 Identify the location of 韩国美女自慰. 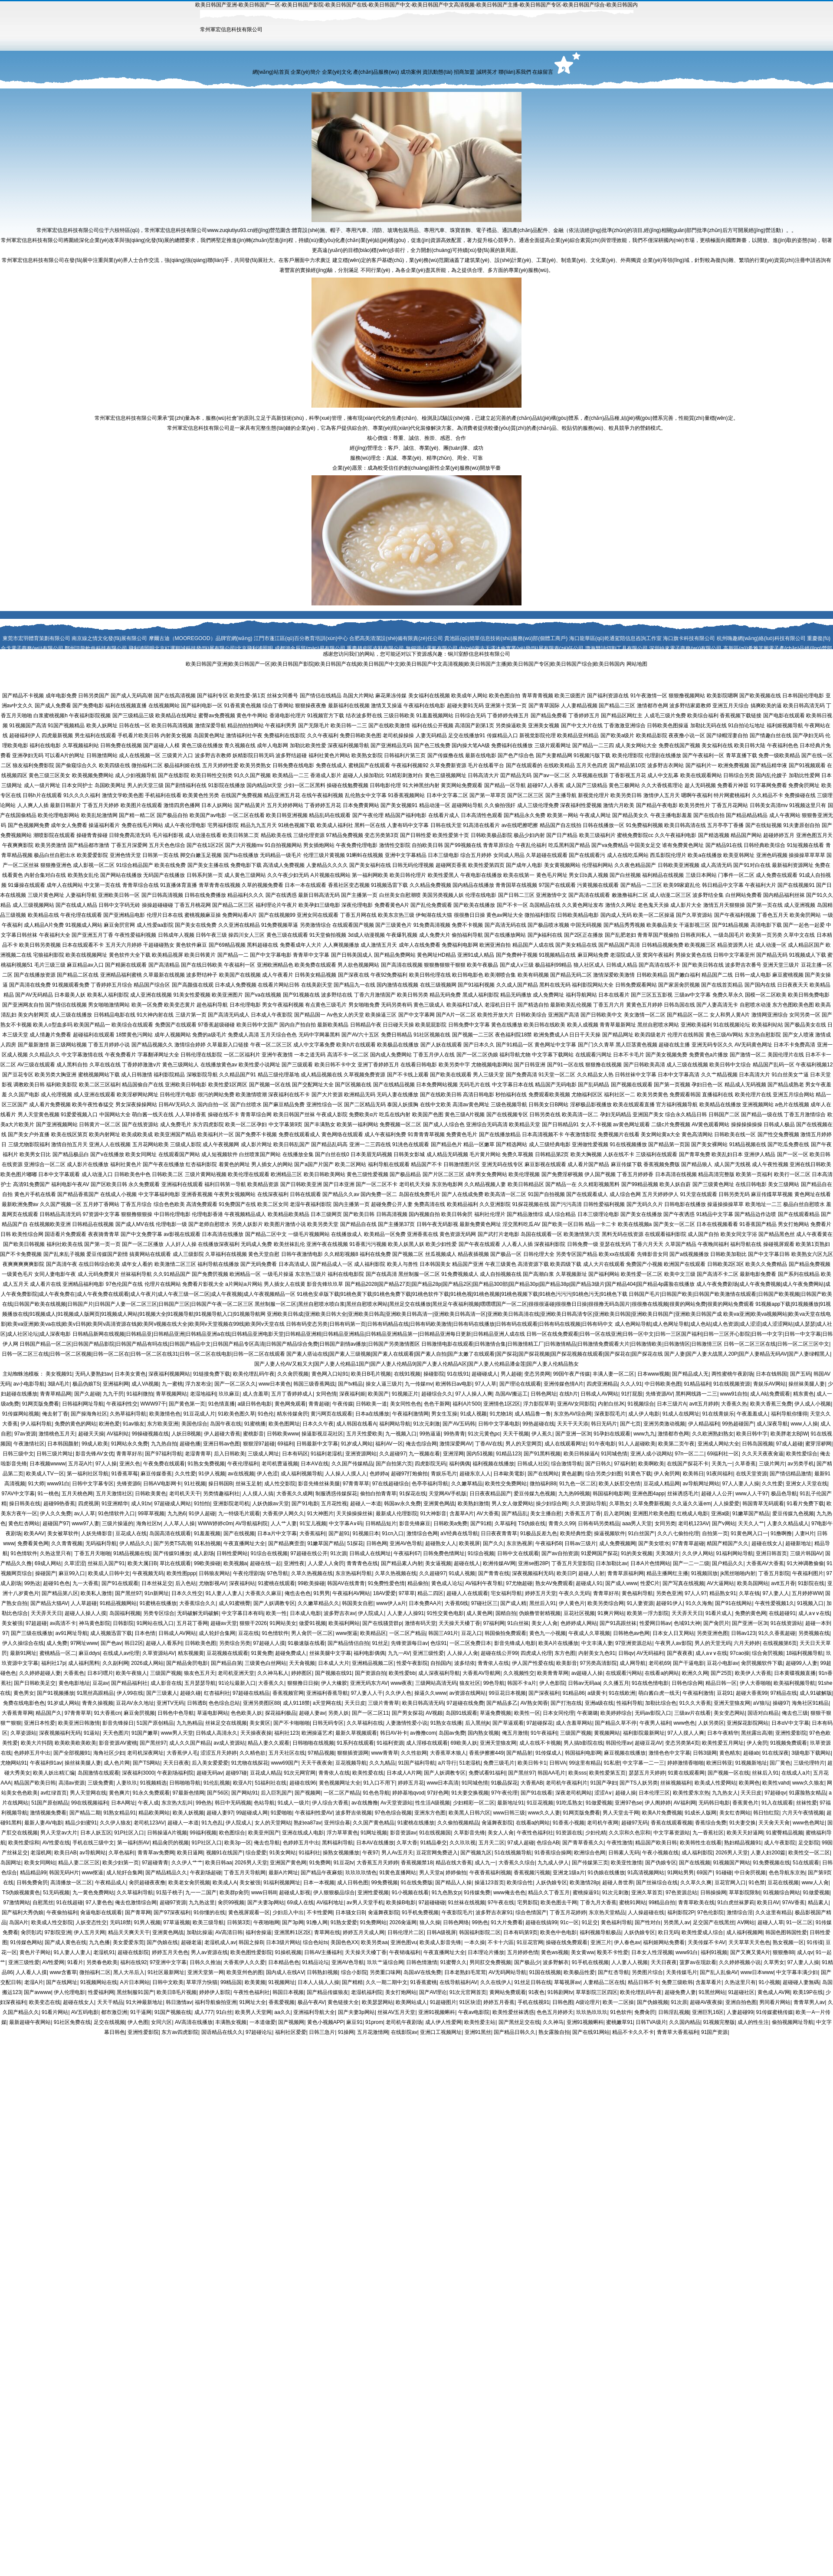
(357, 1603).